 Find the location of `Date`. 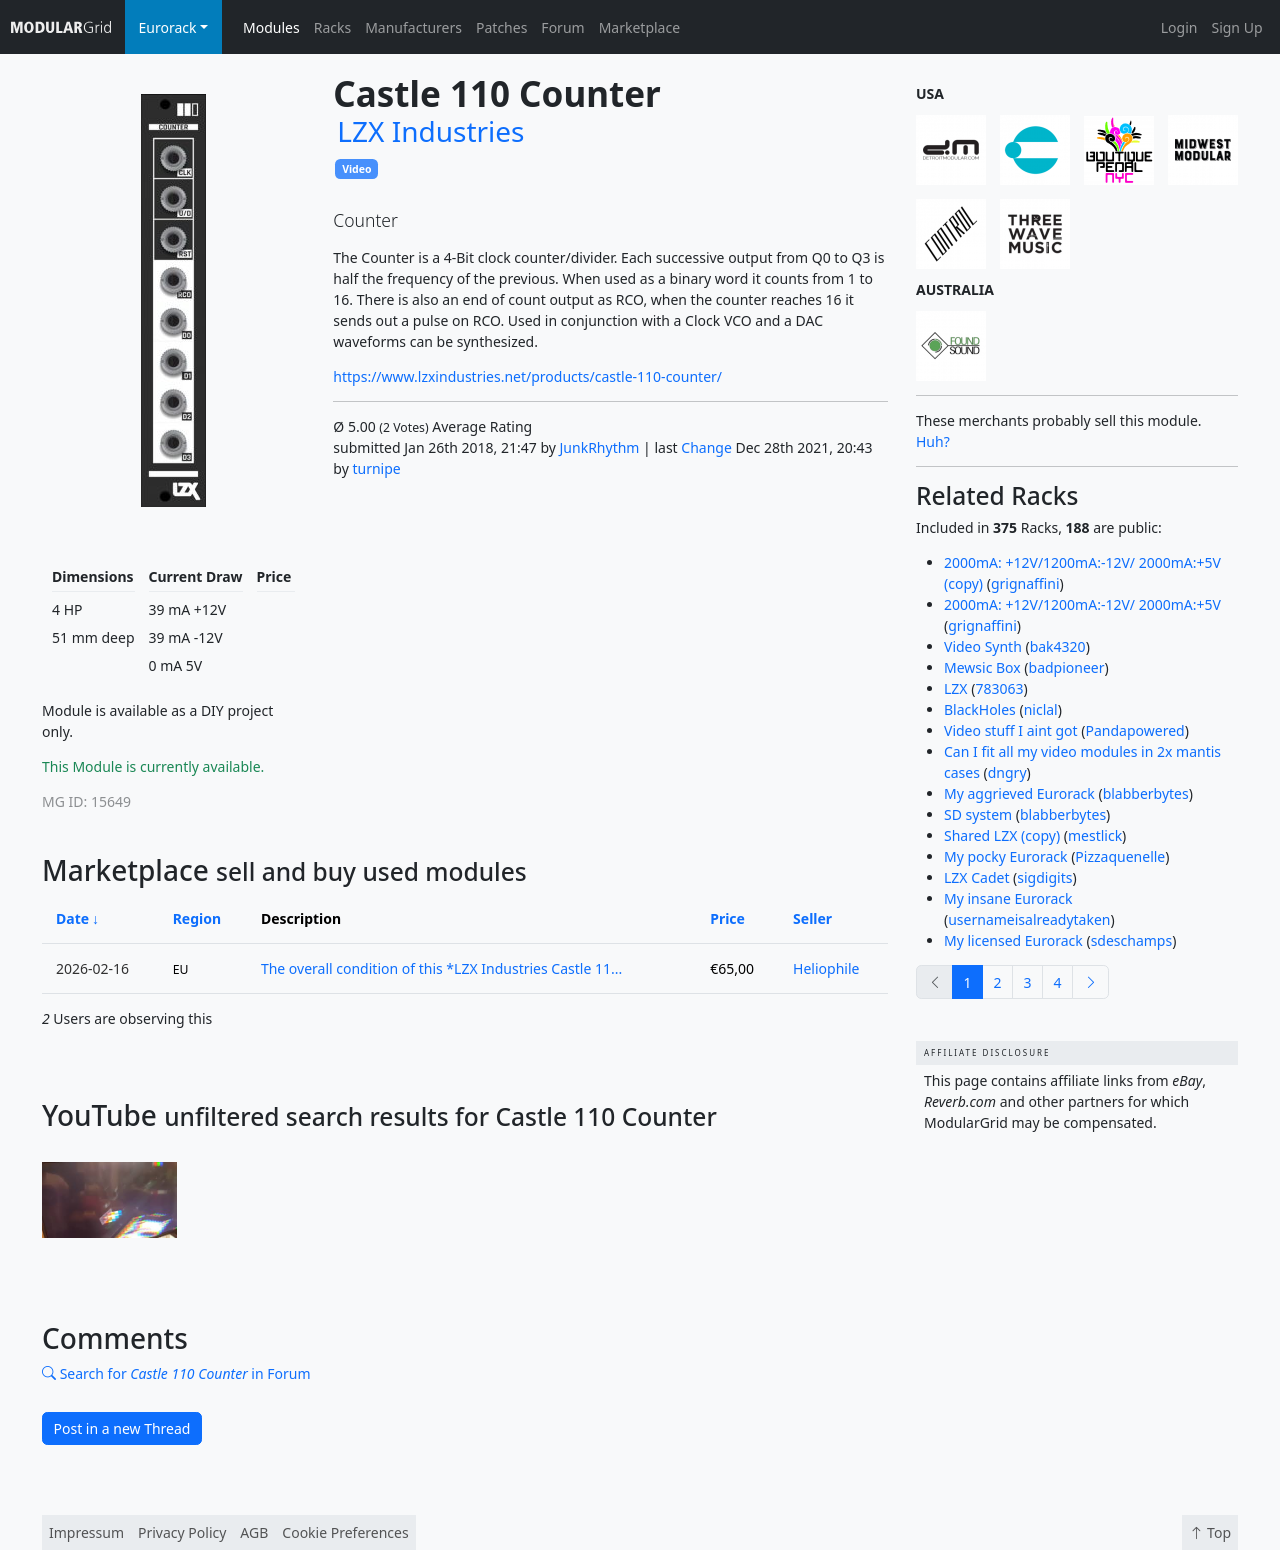

Date is located at coordinates (72, 918).